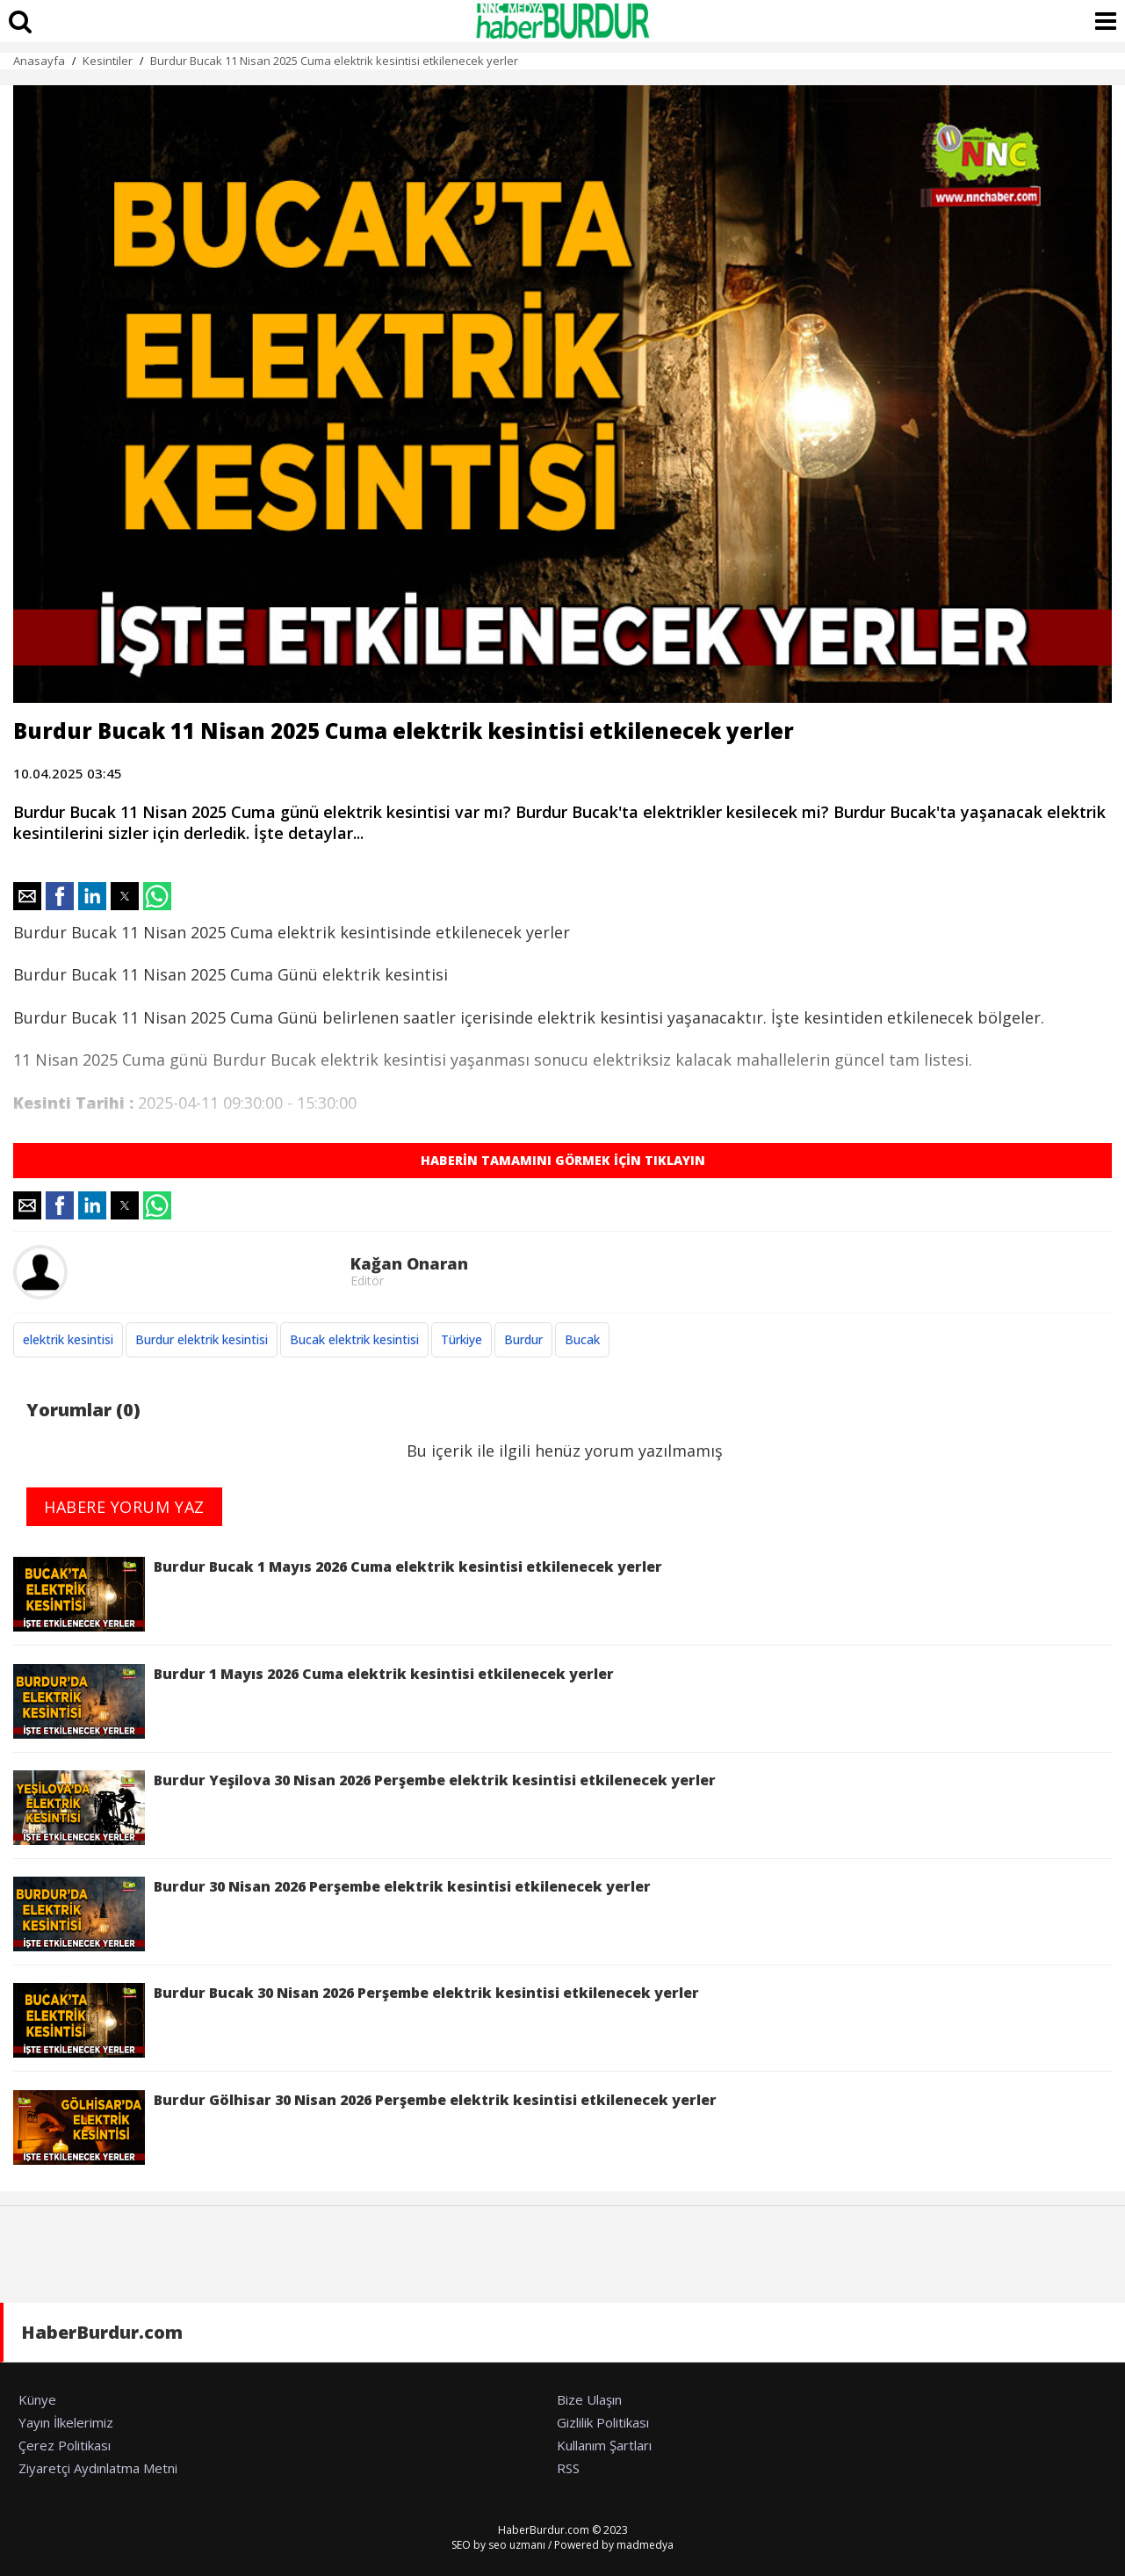  What do you see at coordinates (589, 2399) in the screenshot?
I see `Bize Ulaşın` at bounding box center [589, 2399].